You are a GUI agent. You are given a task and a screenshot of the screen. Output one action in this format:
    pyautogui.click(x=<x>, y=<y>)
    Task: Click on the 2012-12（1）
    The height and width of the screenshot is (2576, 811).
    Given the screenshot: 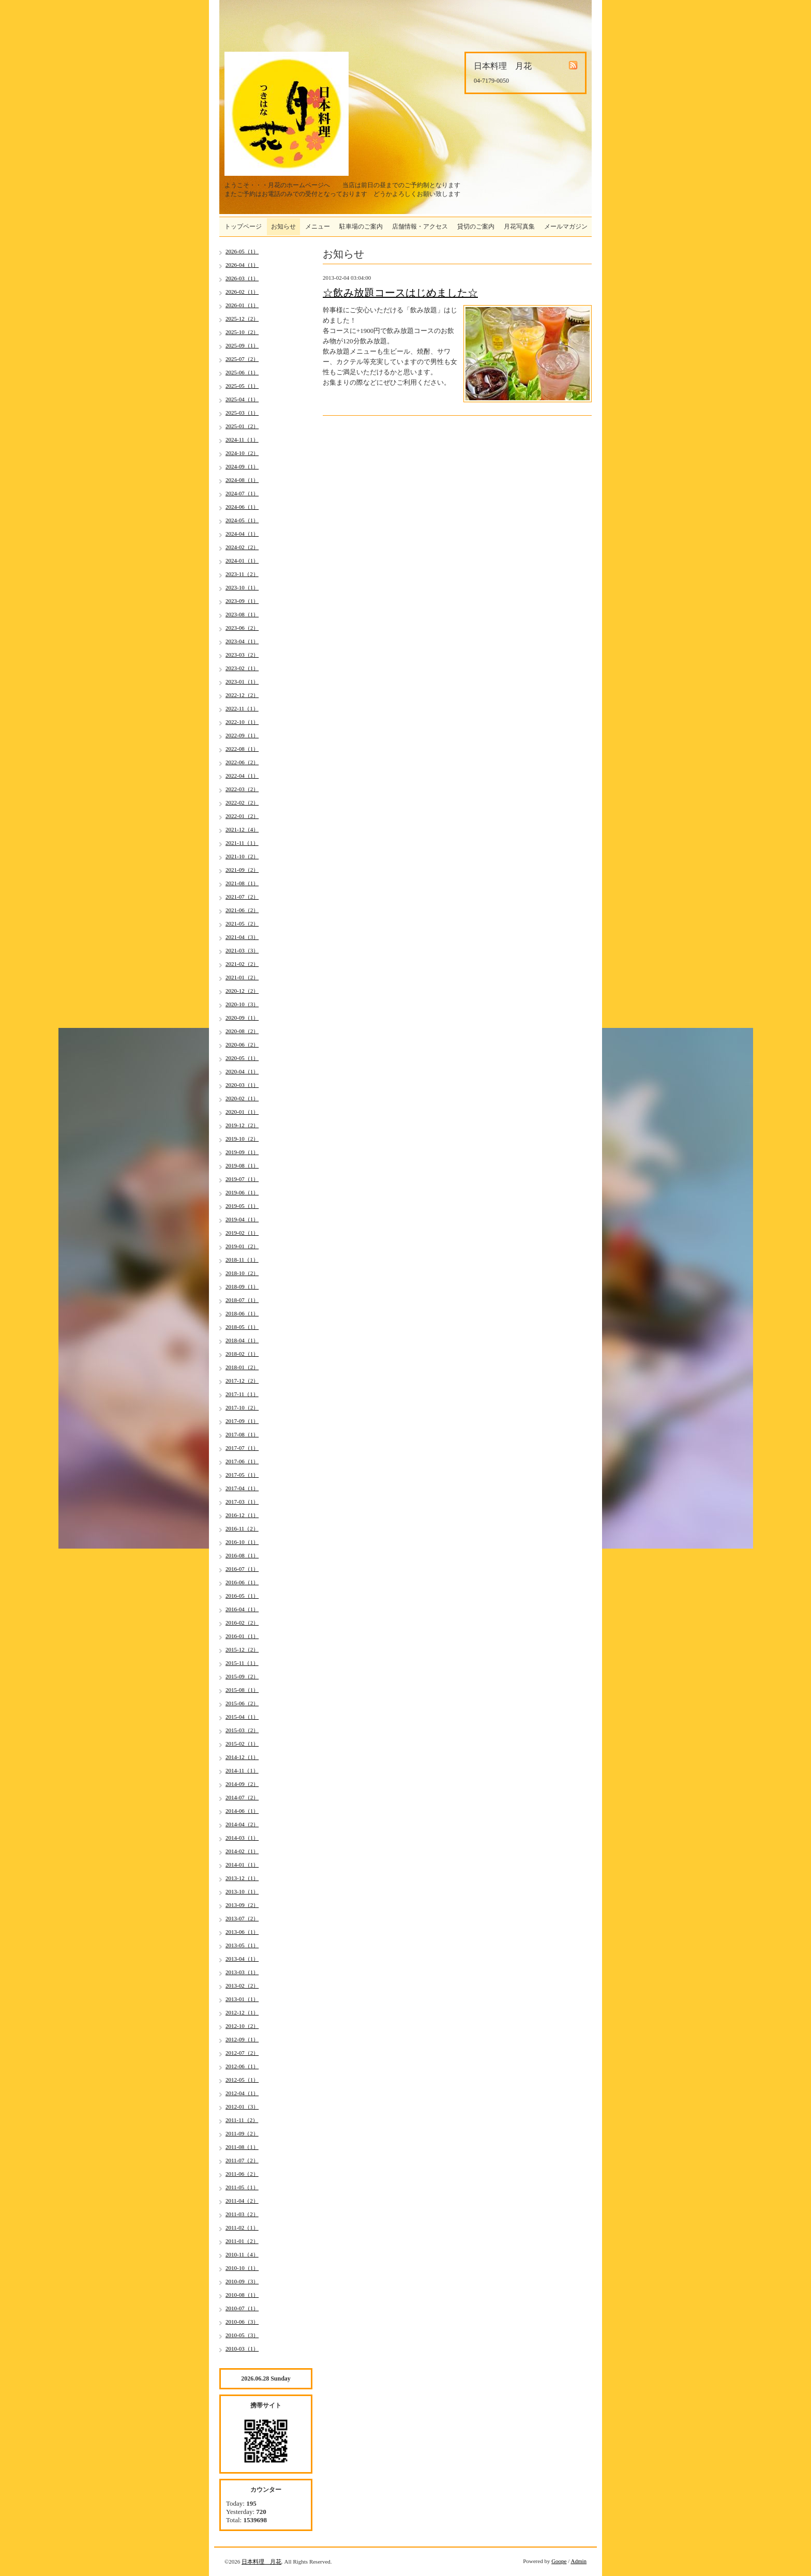 What is the action you would take?
    pyautogui.click(x=242, y=2012)
    